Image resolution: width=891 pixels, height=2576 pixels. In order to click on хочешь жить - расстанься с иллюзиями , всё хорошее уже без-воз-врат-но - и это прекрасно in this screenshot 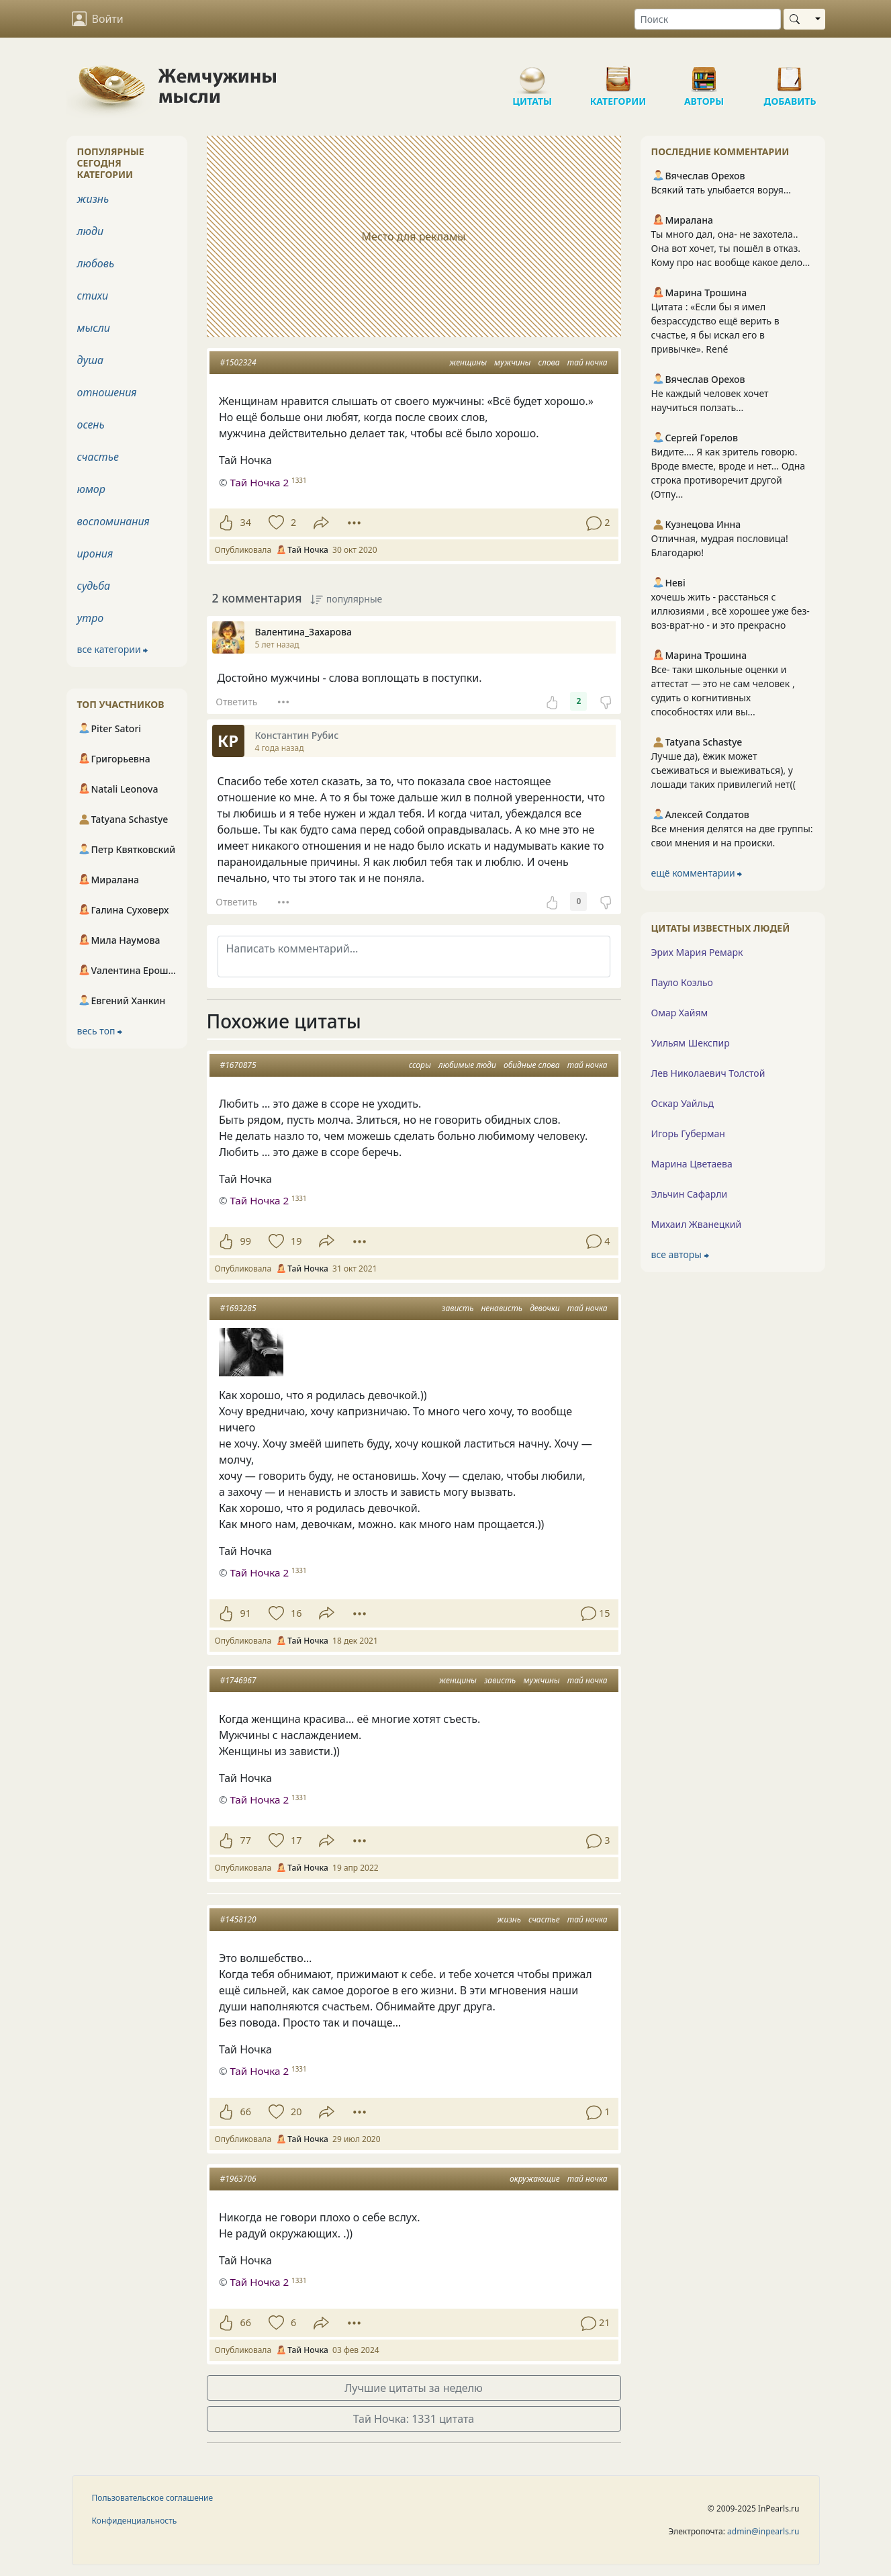, I will do `click(730, 610)`.